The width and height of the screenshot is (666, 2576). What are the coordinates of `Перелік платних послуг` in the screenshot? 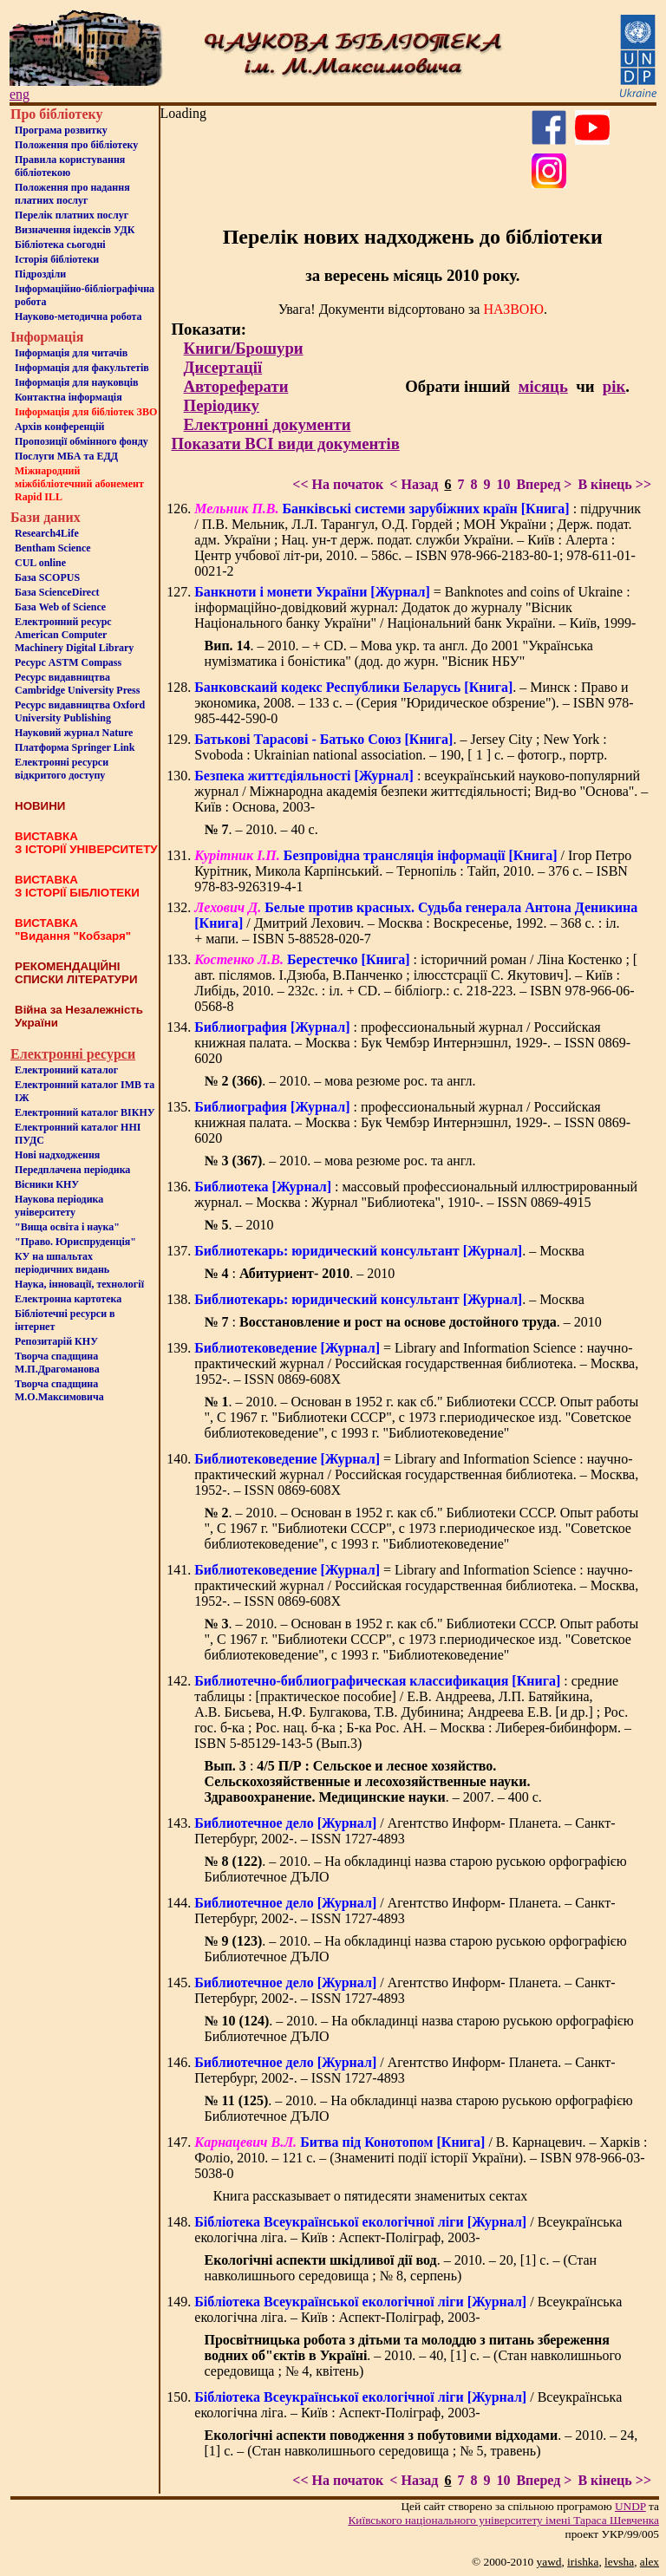 It's located at (71, 215).